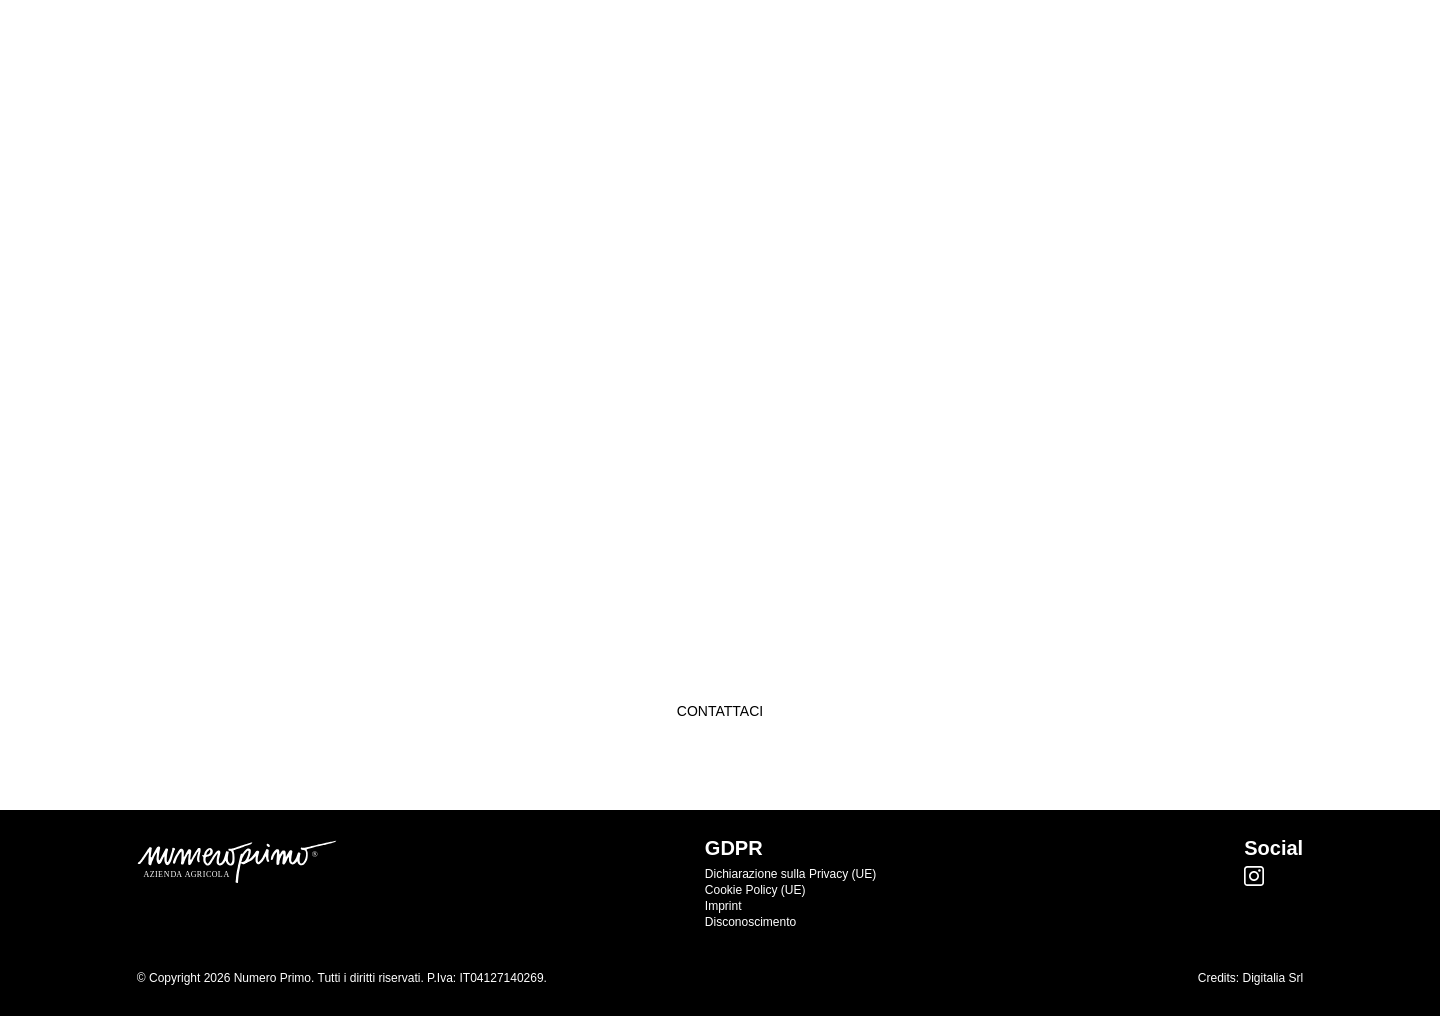 The height and width of the screenshot is (1016, 1440). Describe the element at coordinates (720, 711) in the screenshot. I see `Contattaci` at that location.